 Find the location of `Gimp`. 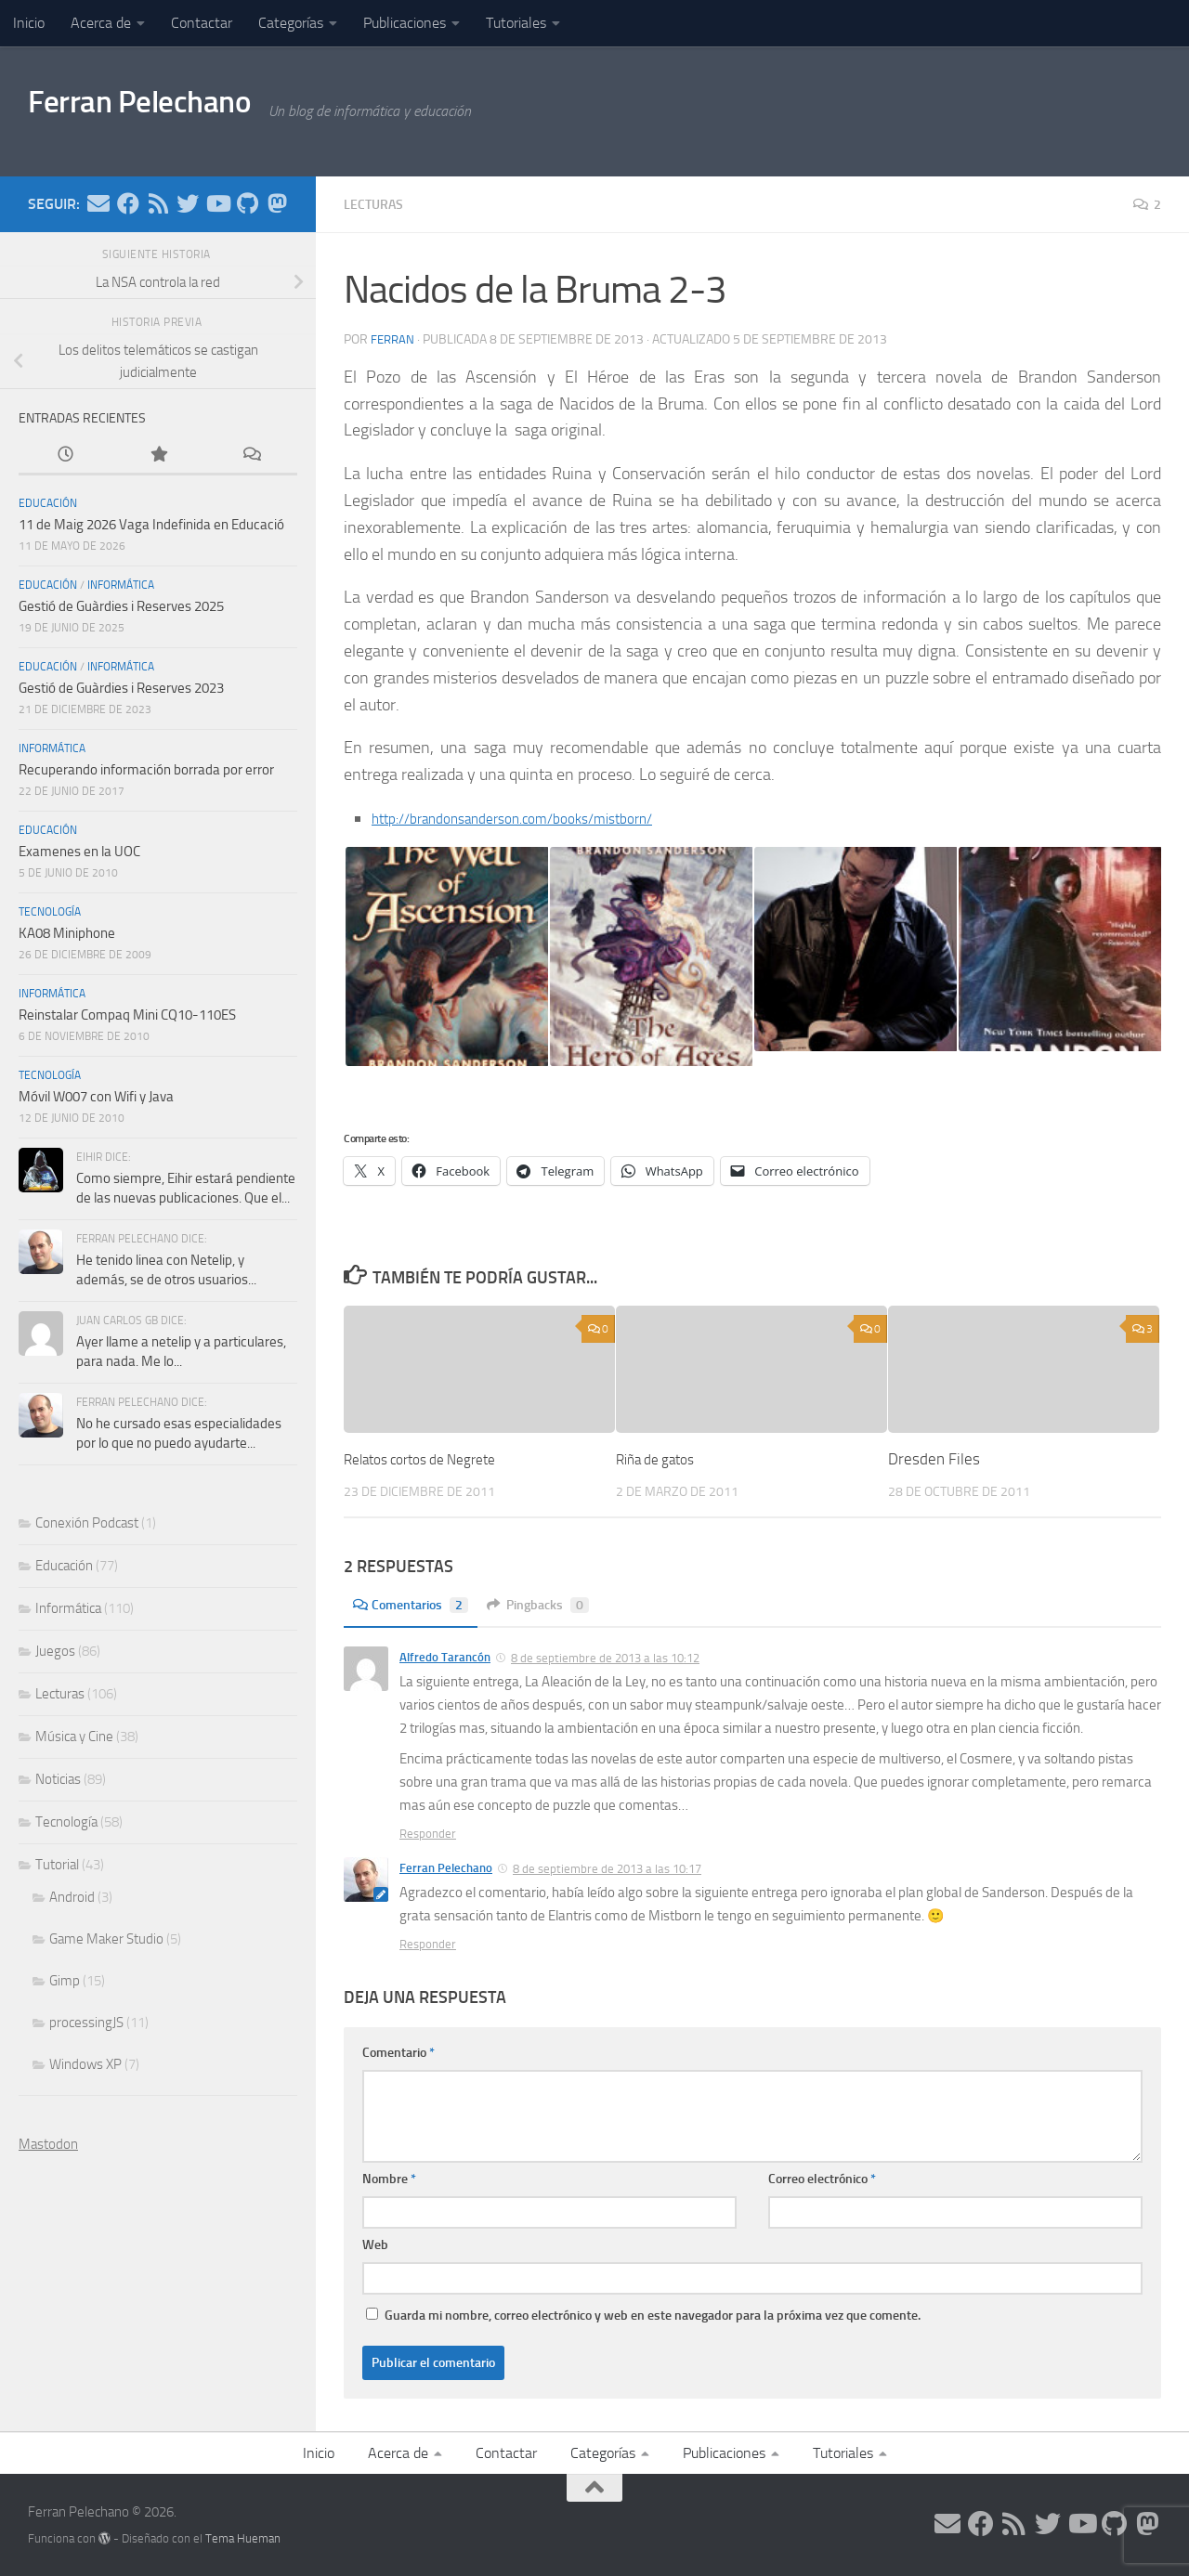

Gimp is located at coordinates (64, 1980).